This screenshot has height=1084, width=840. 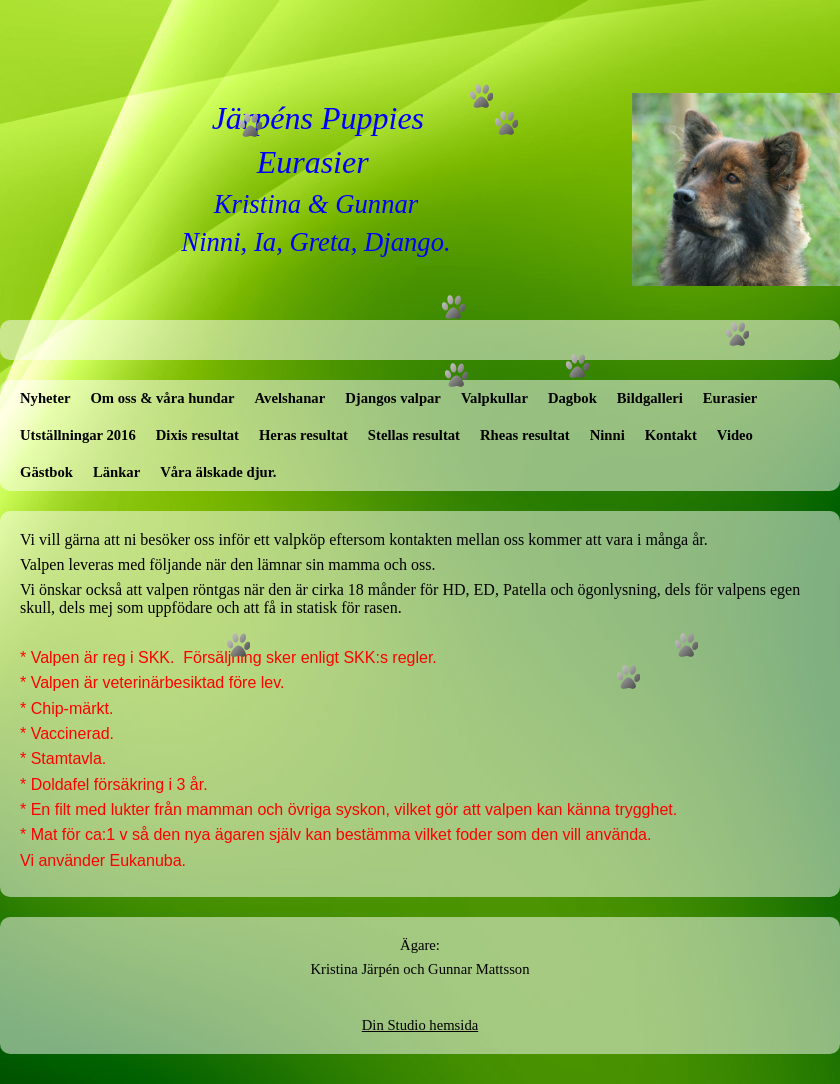 What do you see at coordinates (162, 398) in the screenshot?
I see `Om oss & våra hundar` at bounding box center [162, 398].